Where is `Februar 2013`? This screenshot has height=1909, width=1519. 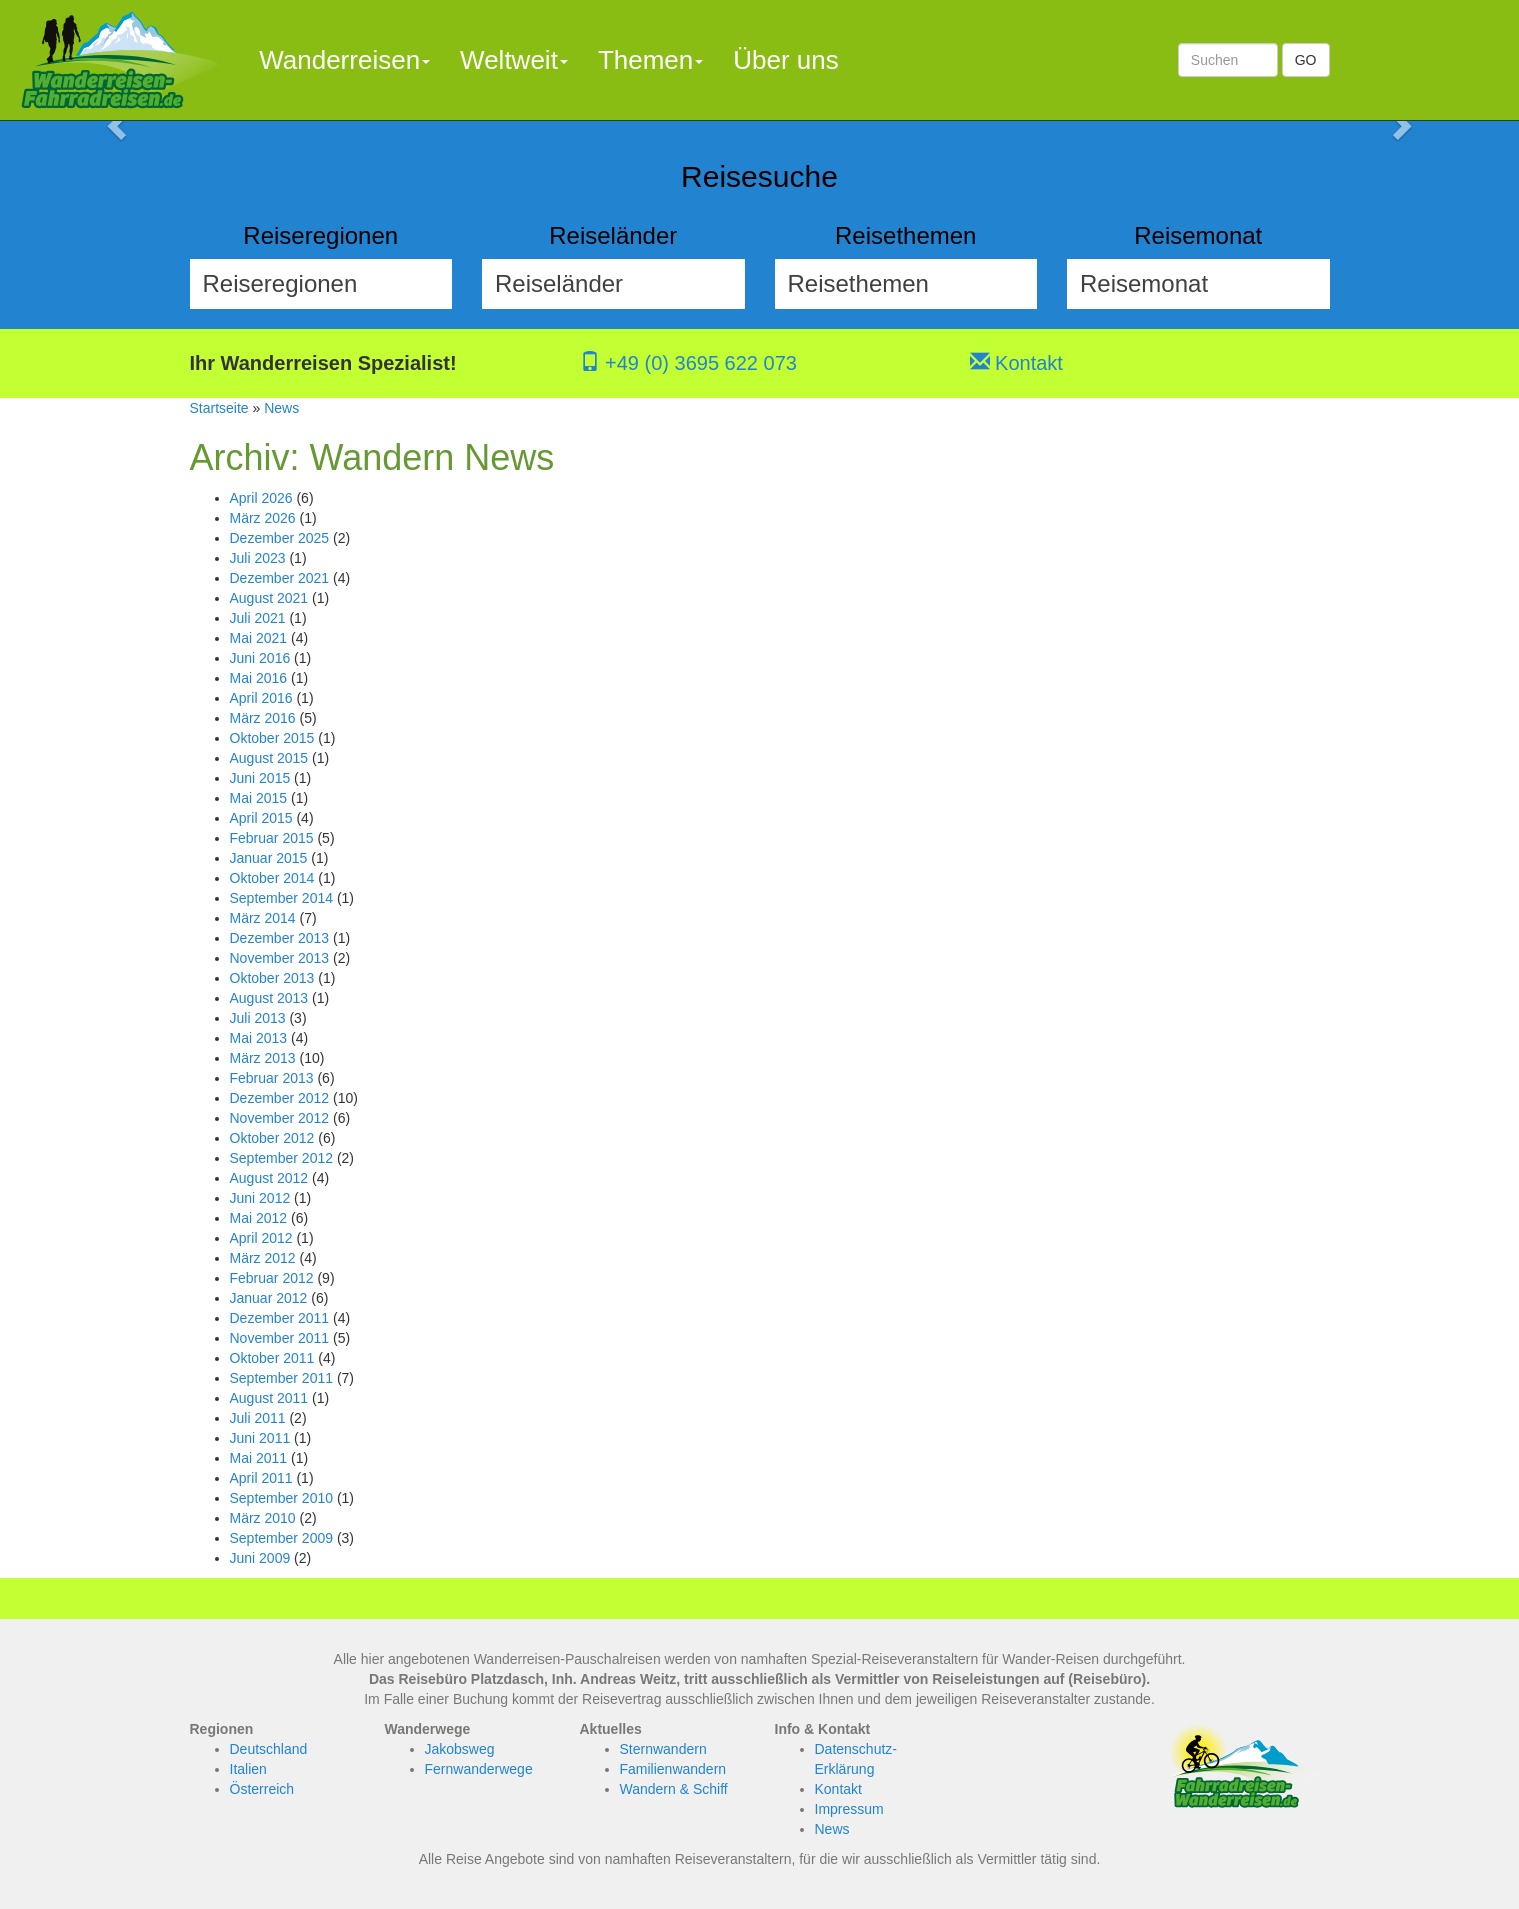
Februar 2013 is located at coordinates (272, 1078).